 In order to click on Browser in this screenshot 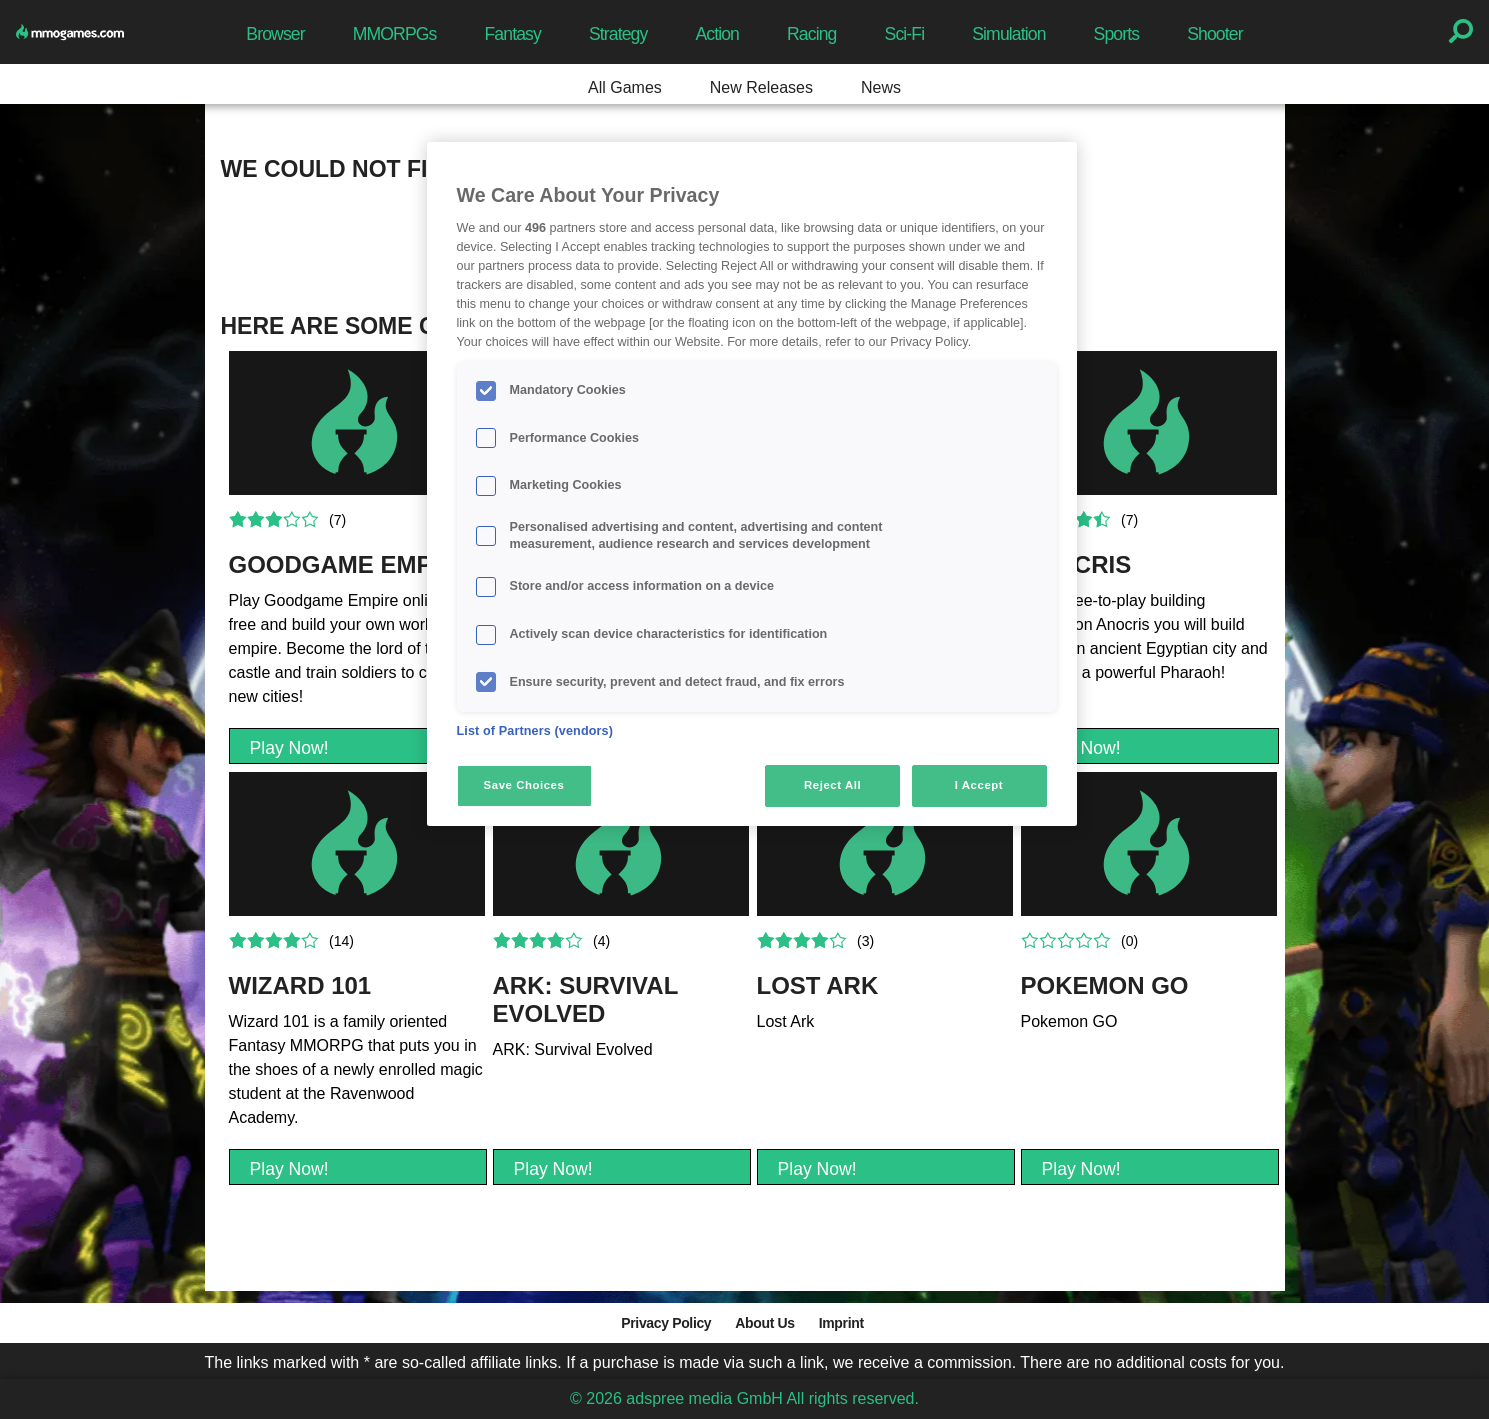, I will do `click(275, 34)`.